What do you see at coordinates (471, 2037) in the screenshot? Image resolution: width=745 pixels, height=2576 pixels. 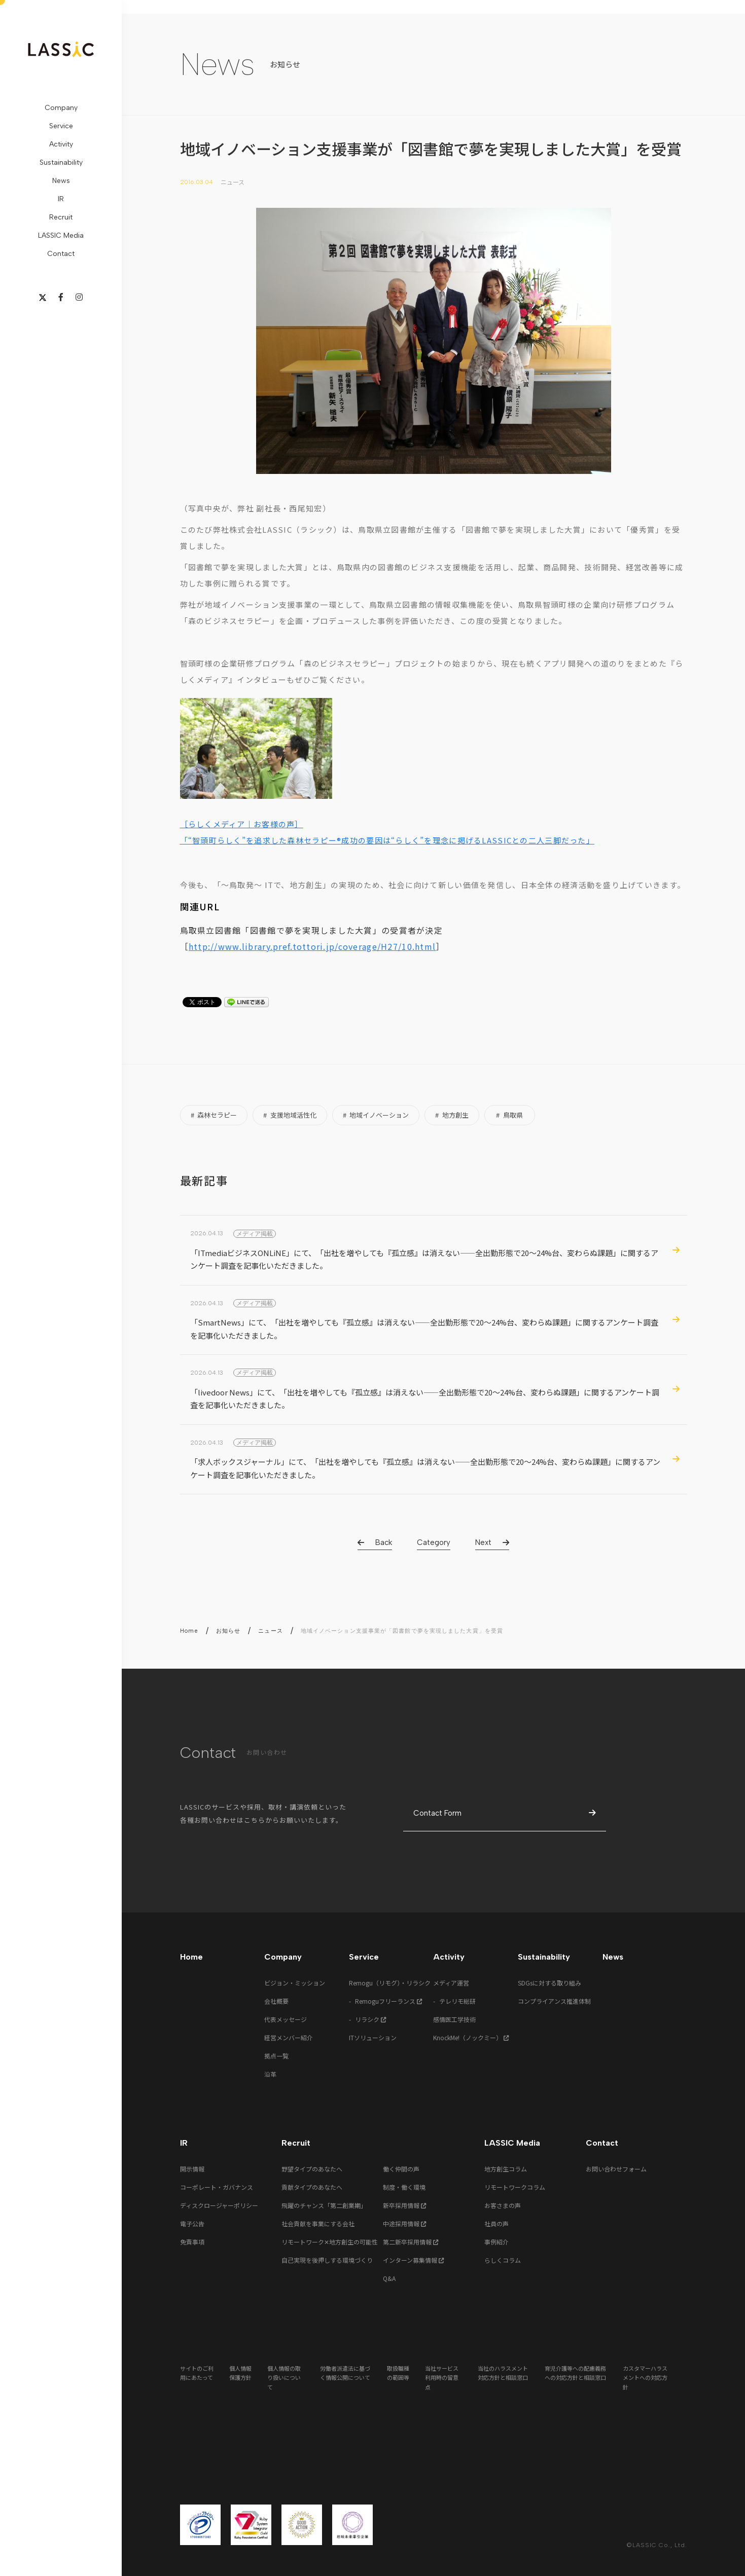 I see `KnockMe!（ノックミー）` at bounding box center [471, 2037].